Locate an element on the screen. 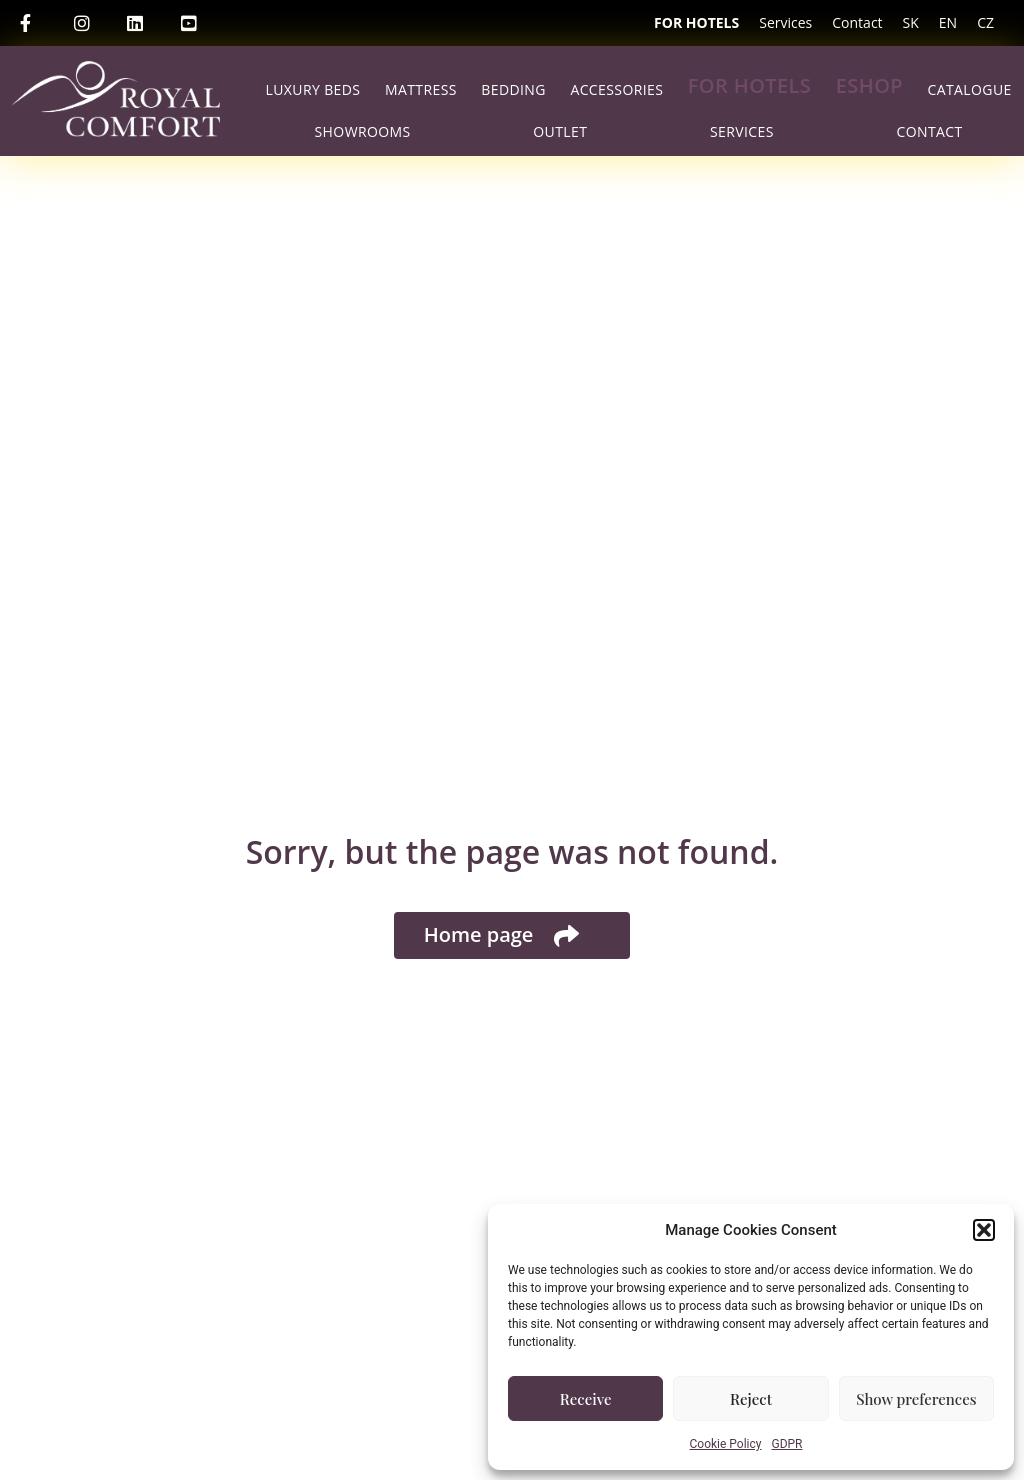 The image size is (1024, 1480). Catalogue is located at coordinates (970, 89).